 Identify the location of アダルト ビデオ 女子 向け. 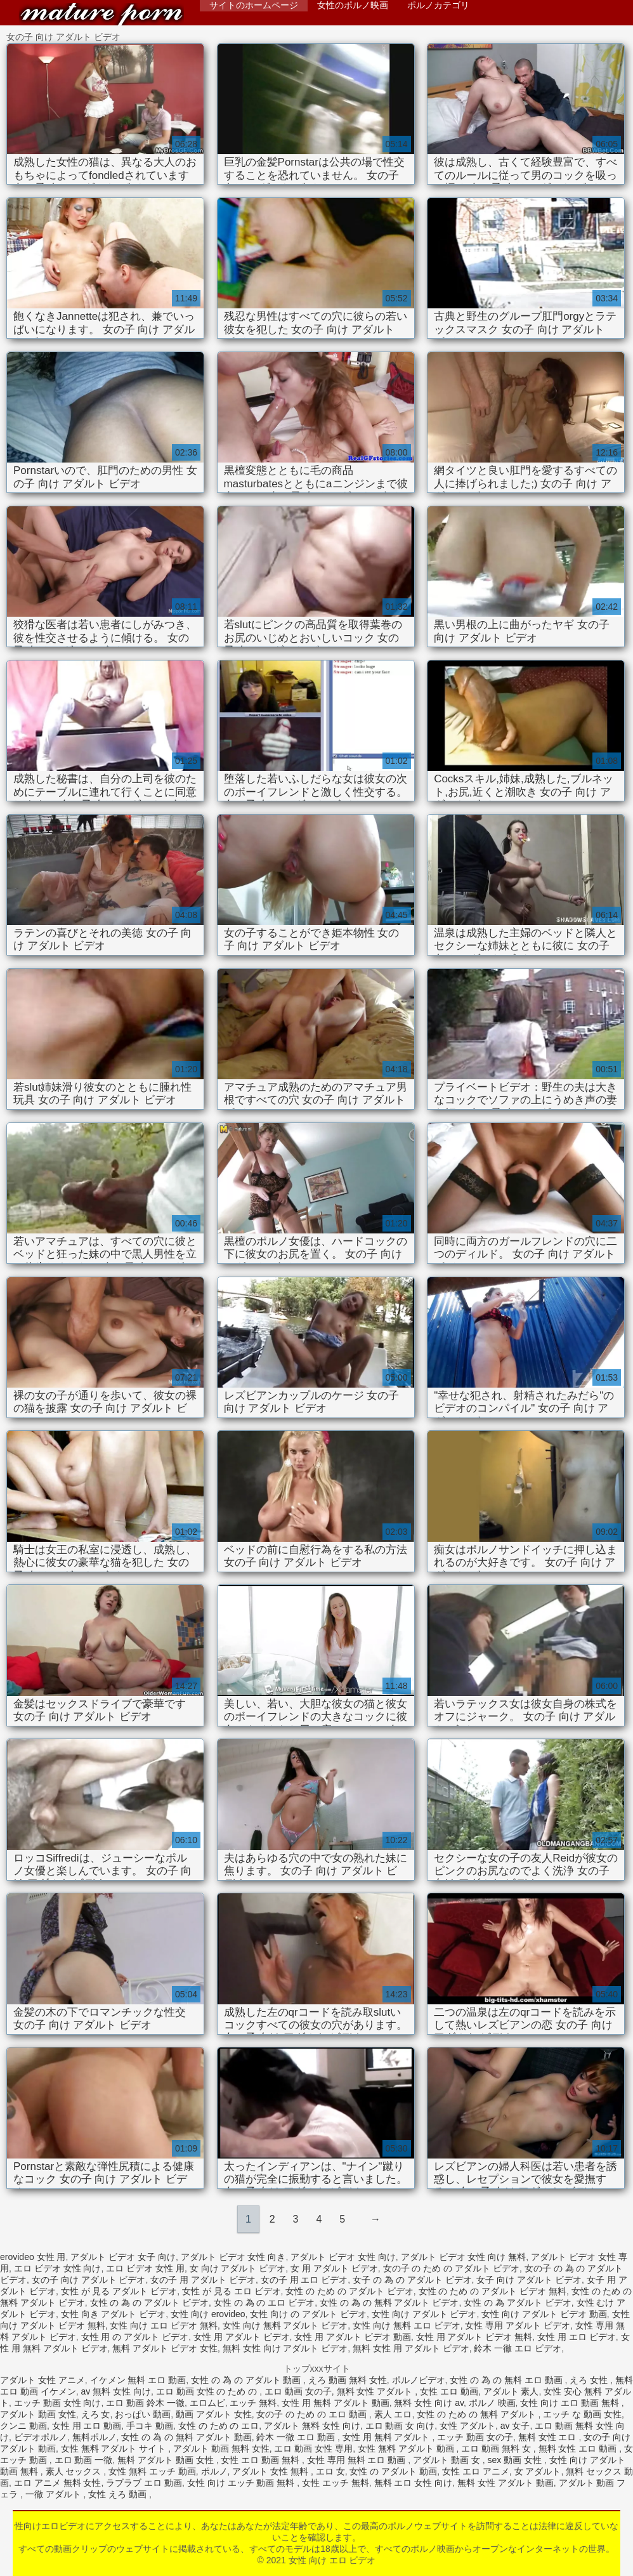
(123, 2257).